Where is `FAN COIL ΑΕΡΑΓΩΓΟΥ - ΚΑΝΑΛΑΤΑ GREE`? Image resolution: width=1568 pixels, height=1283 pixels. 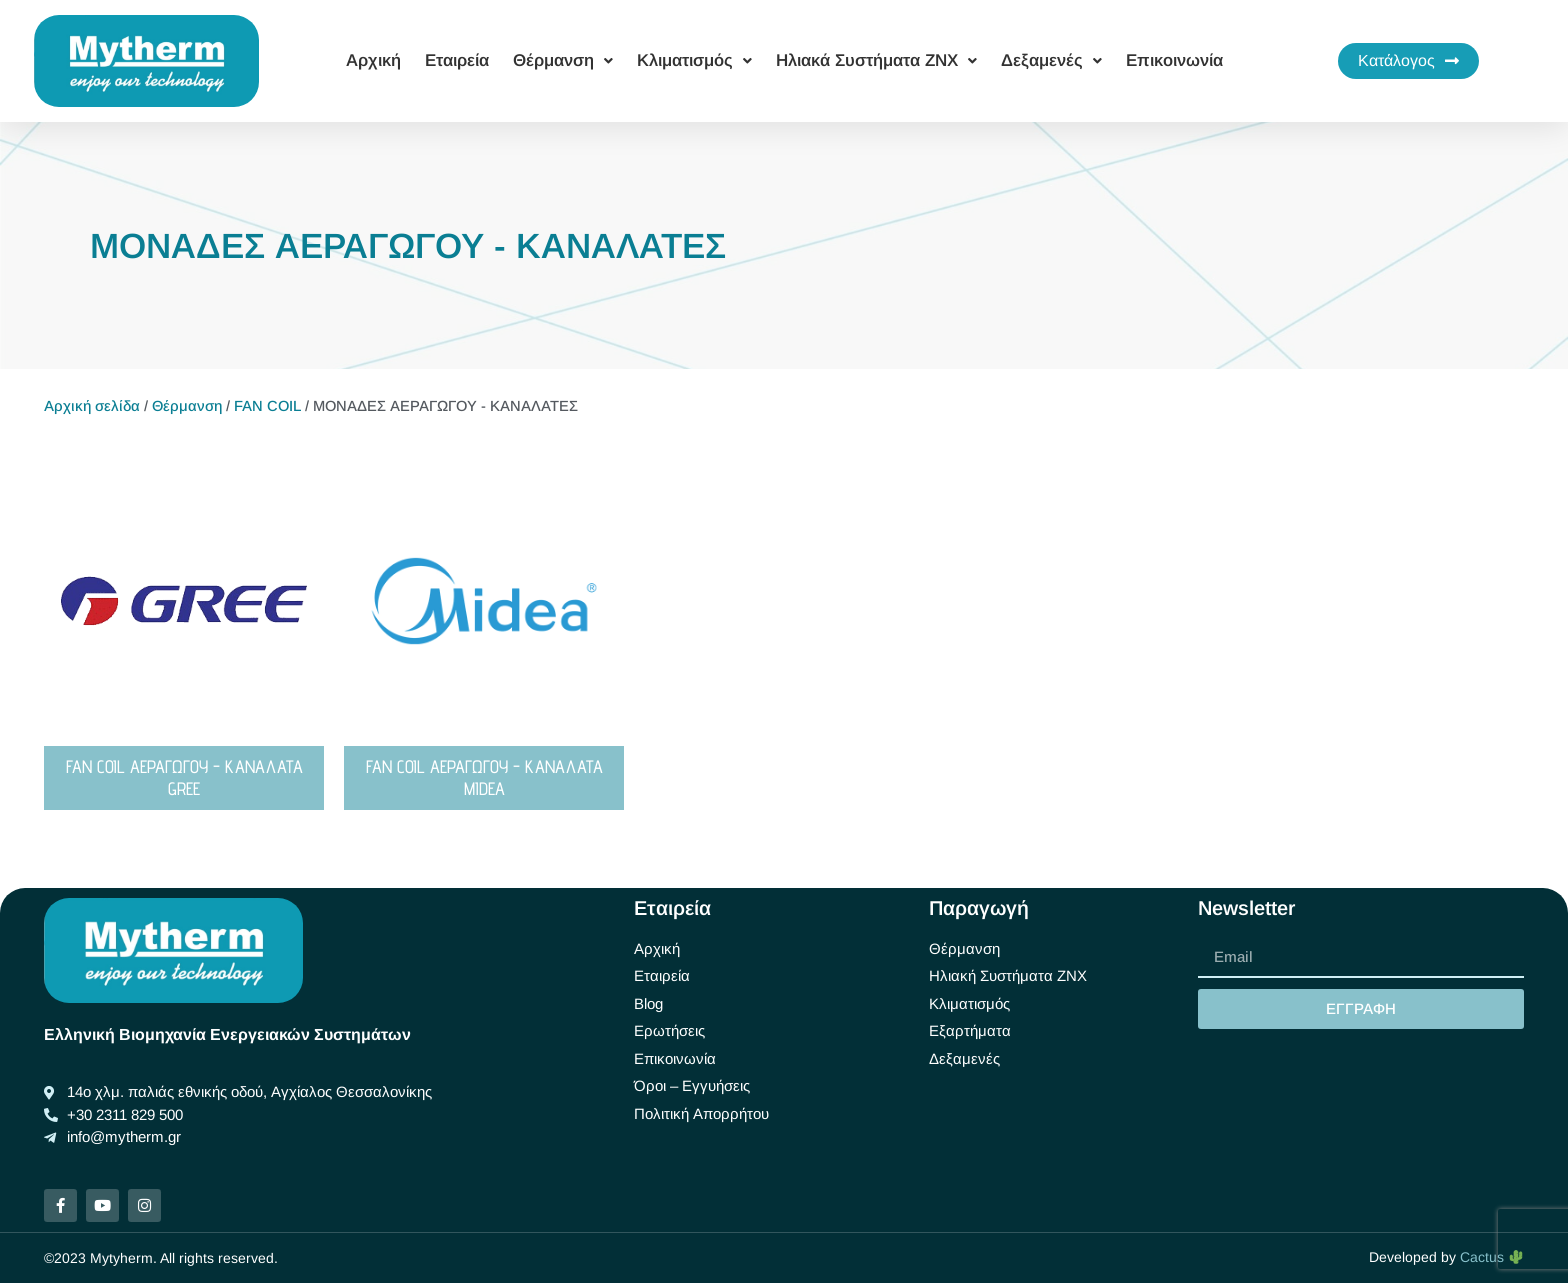 FAN COIL ΑΕΡΑΓΩΓΟΥ - ΚΑΝΑΛΑΤΑ GREE is located at coordinates (184, 777).